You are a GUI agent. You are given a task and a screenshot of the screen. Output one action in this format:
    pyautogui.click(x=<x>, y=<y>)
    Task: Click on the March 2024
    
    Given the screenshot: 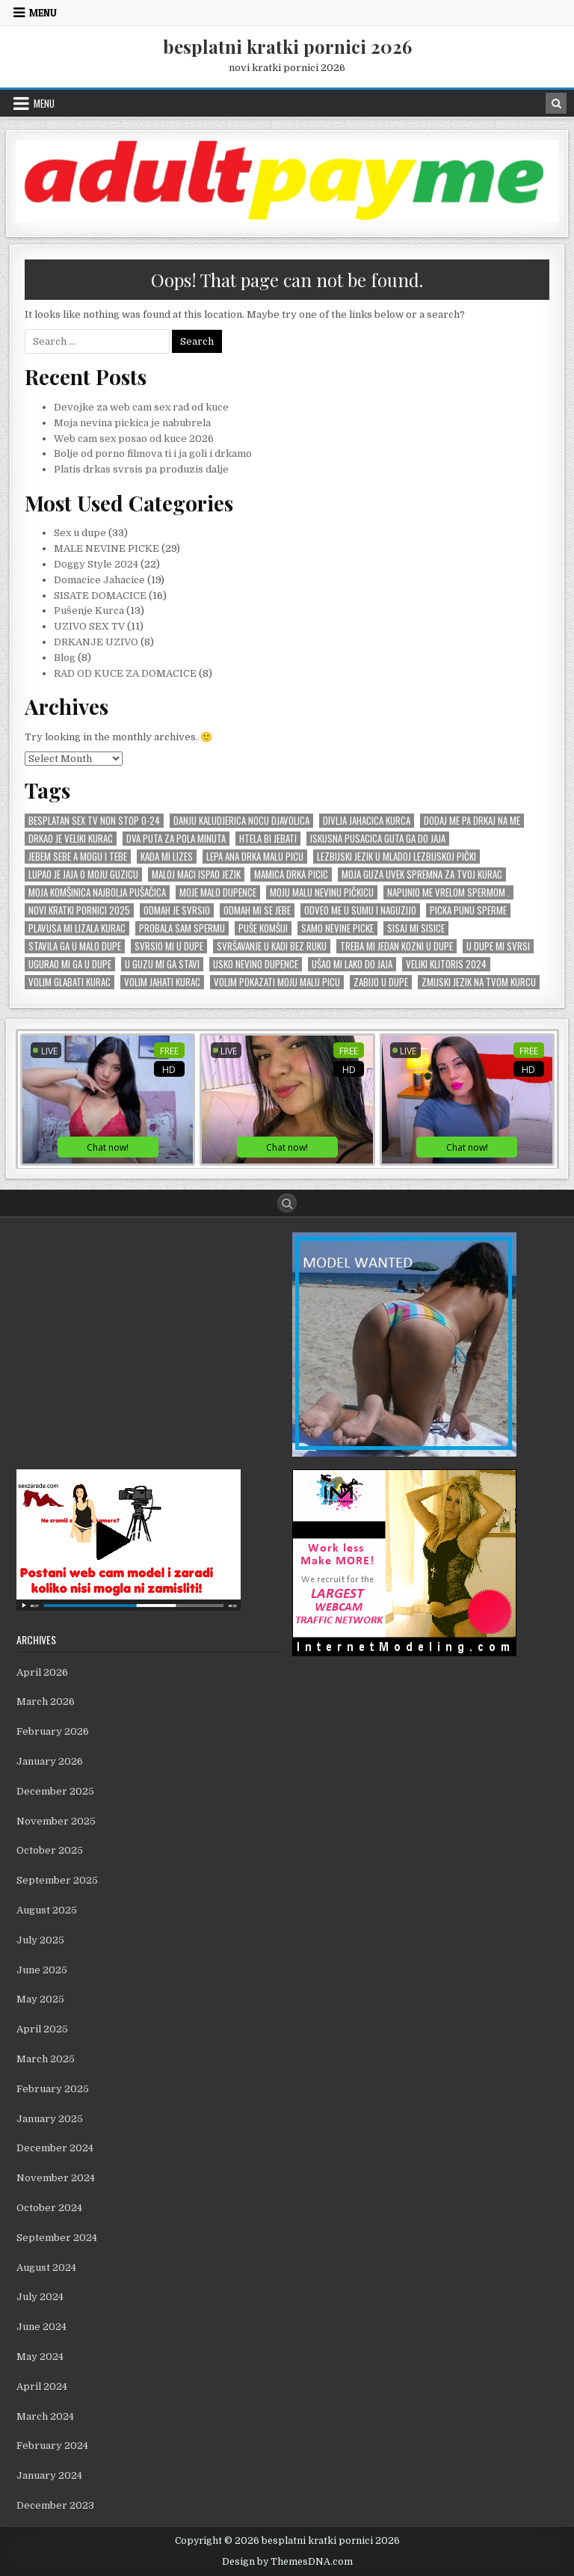 What is the action you would take?
    pyautogui.click(x=45, y=2416)
    